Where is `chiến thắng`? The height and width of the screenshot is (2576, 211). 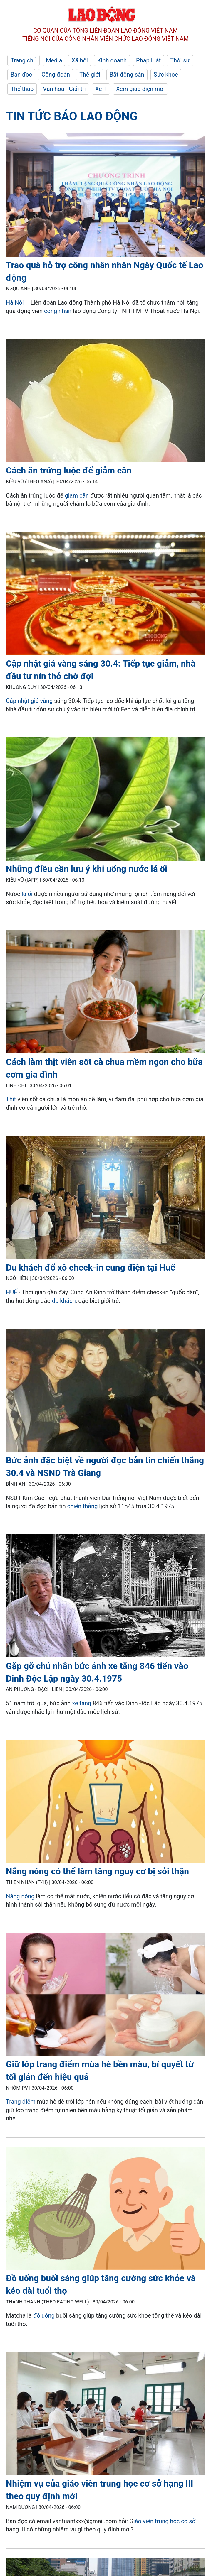
chiến thắng is located at coordinates (82, 1506).